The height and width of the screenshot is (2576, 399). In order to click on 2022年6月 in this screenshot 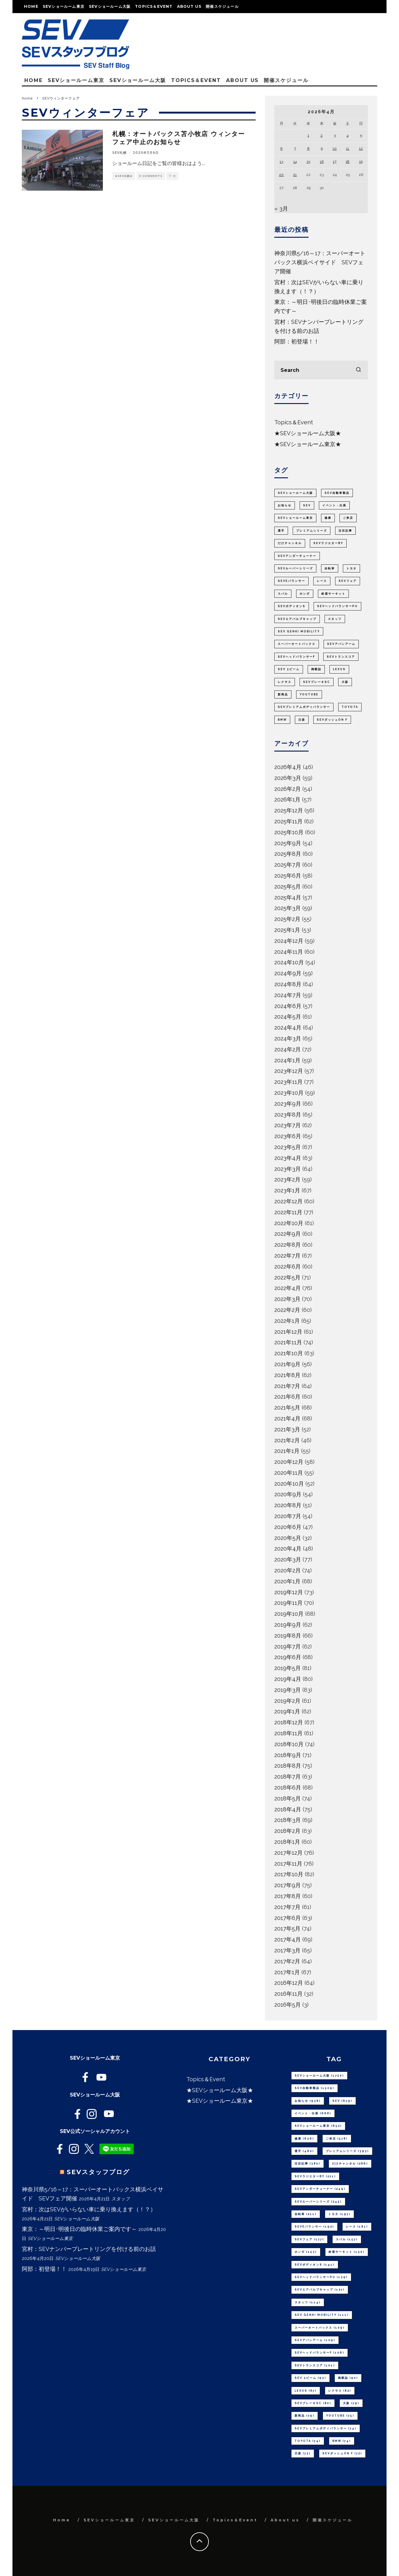, I will do `click(287, 1266)`.